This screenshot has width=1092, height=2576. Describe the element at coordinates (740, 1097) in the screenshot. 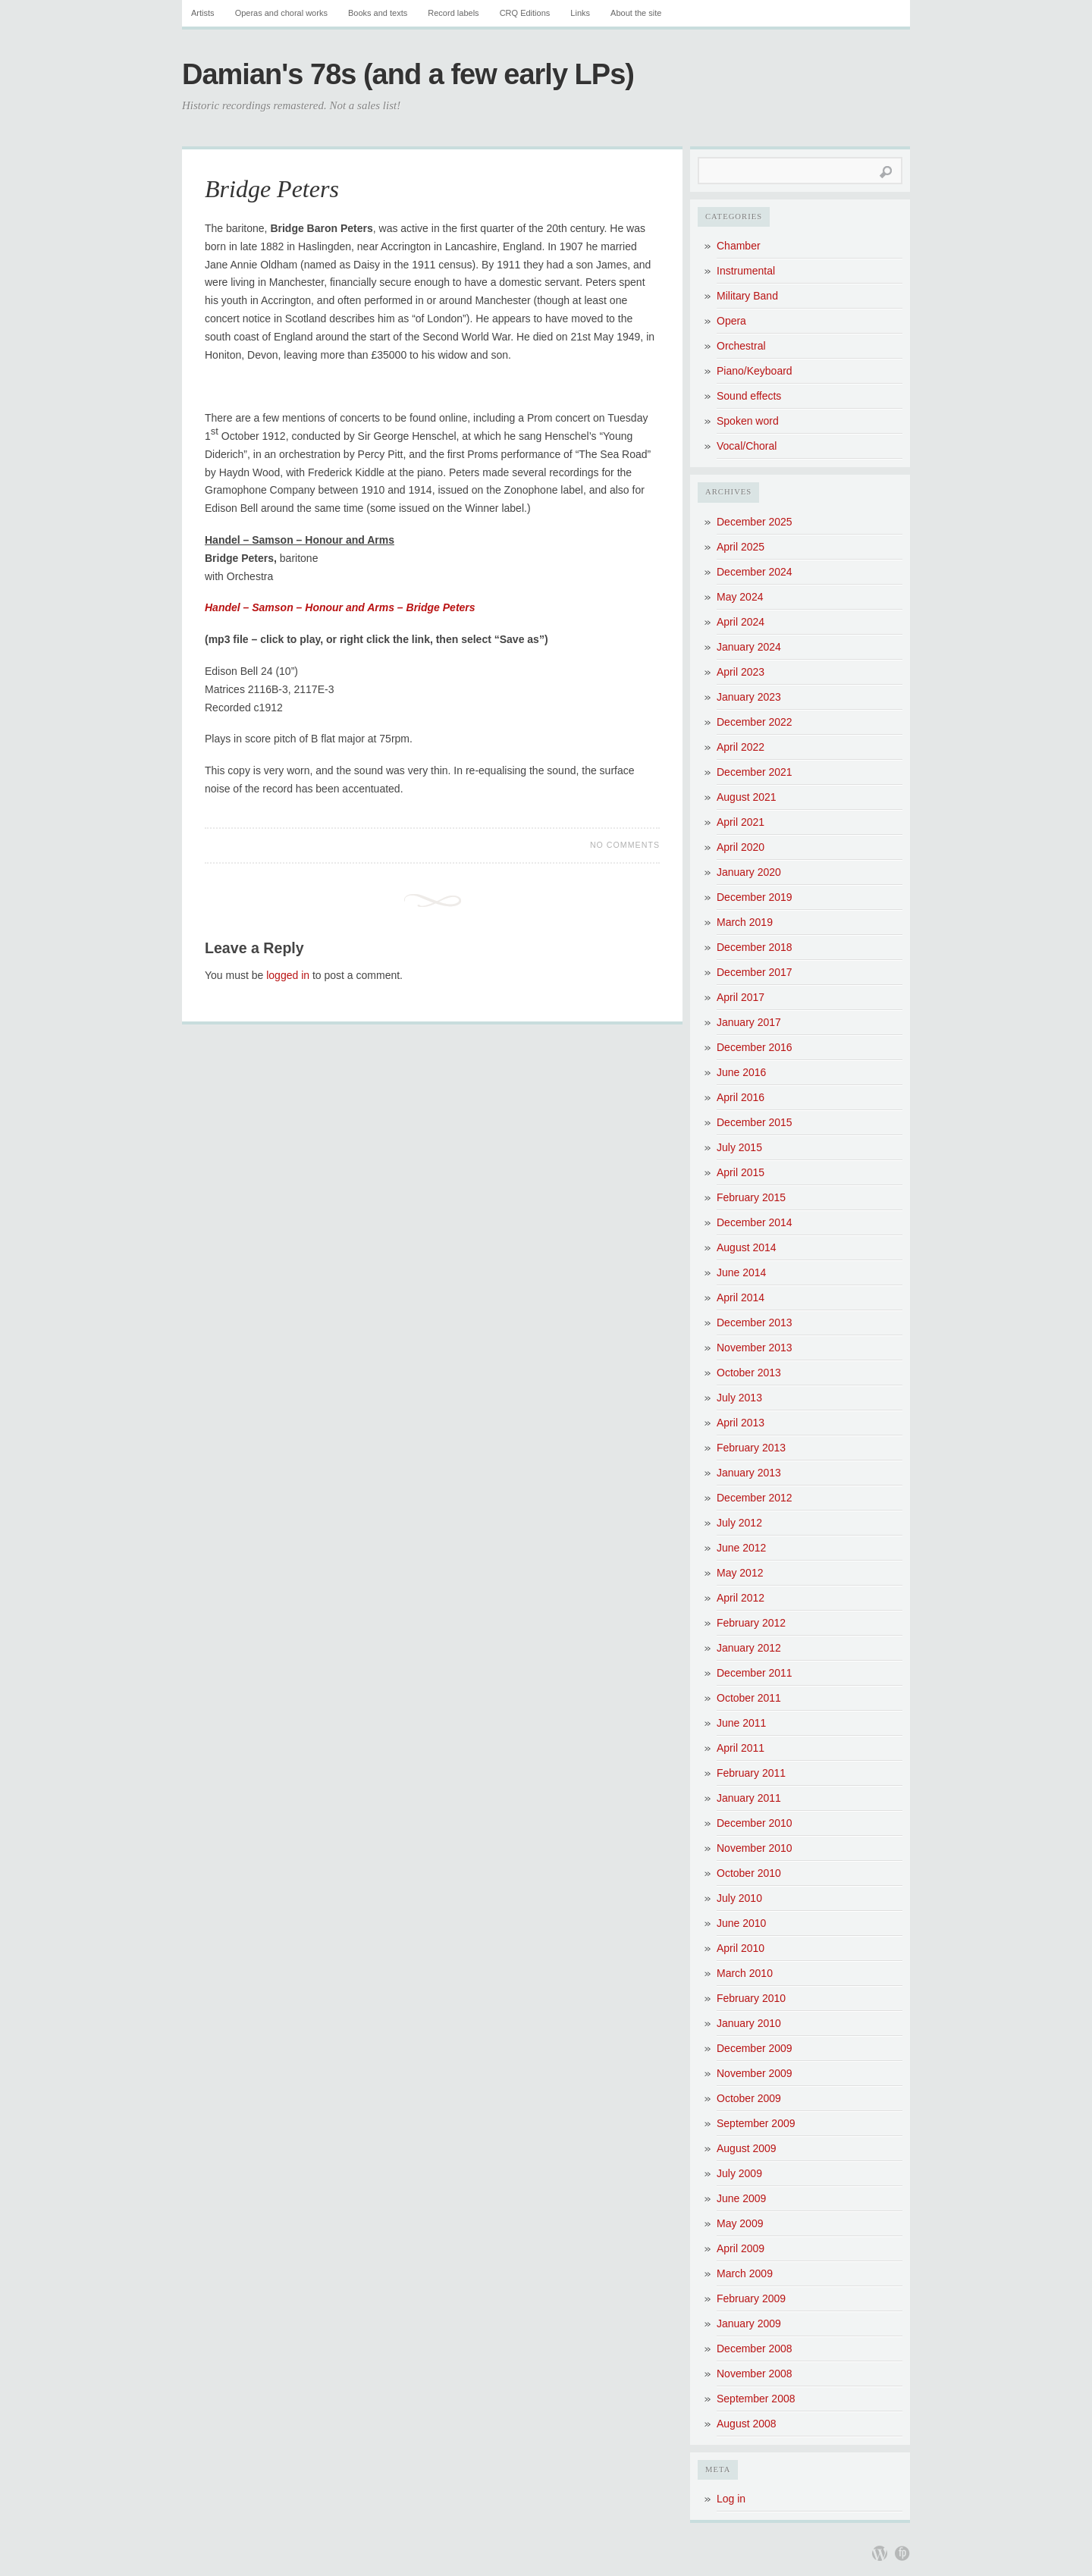

I see `April 2016` at that location.